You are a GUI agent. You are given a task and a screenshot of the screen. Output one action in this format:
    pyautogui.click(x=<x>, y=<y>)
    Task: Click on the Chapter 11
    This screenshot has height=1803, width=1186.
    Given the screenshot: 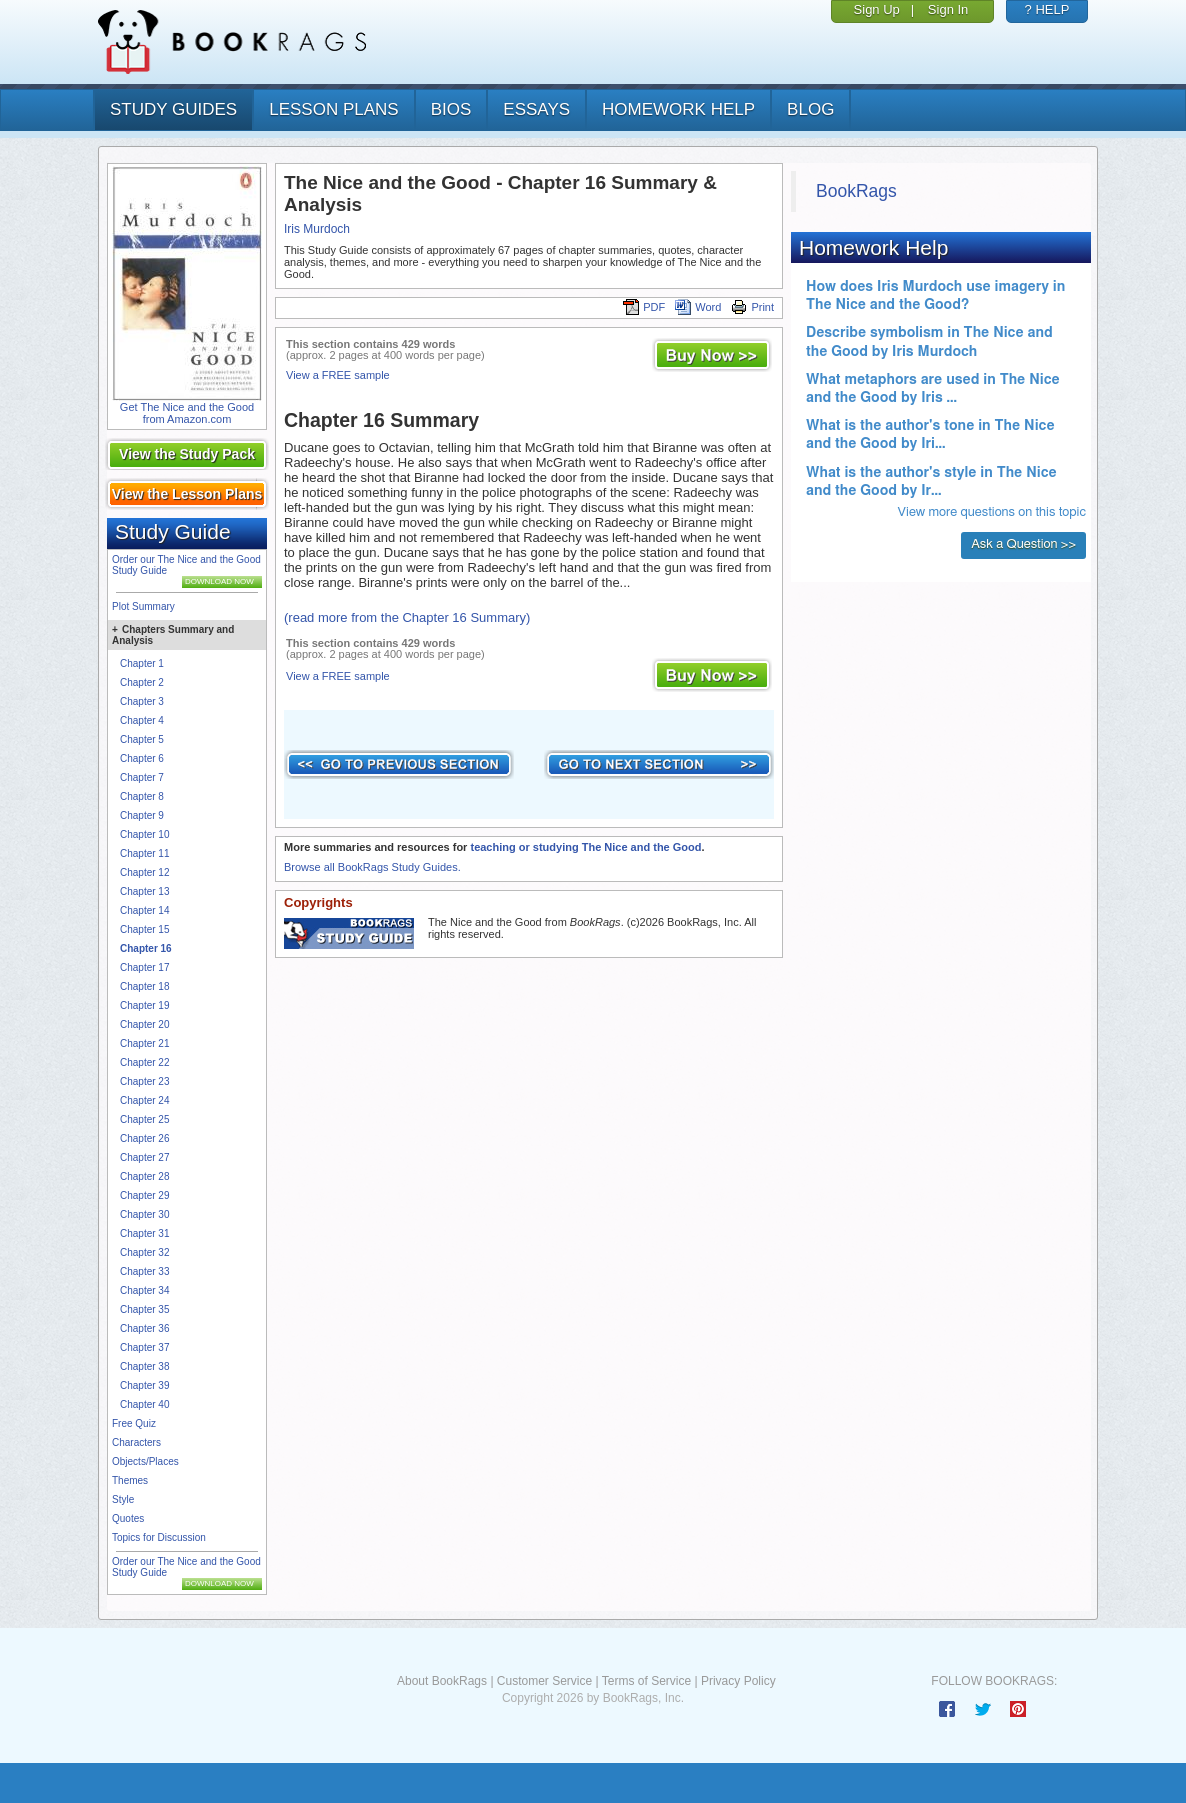 What is the action you would take?
    pyautogui.click(x=144, y=853)
    